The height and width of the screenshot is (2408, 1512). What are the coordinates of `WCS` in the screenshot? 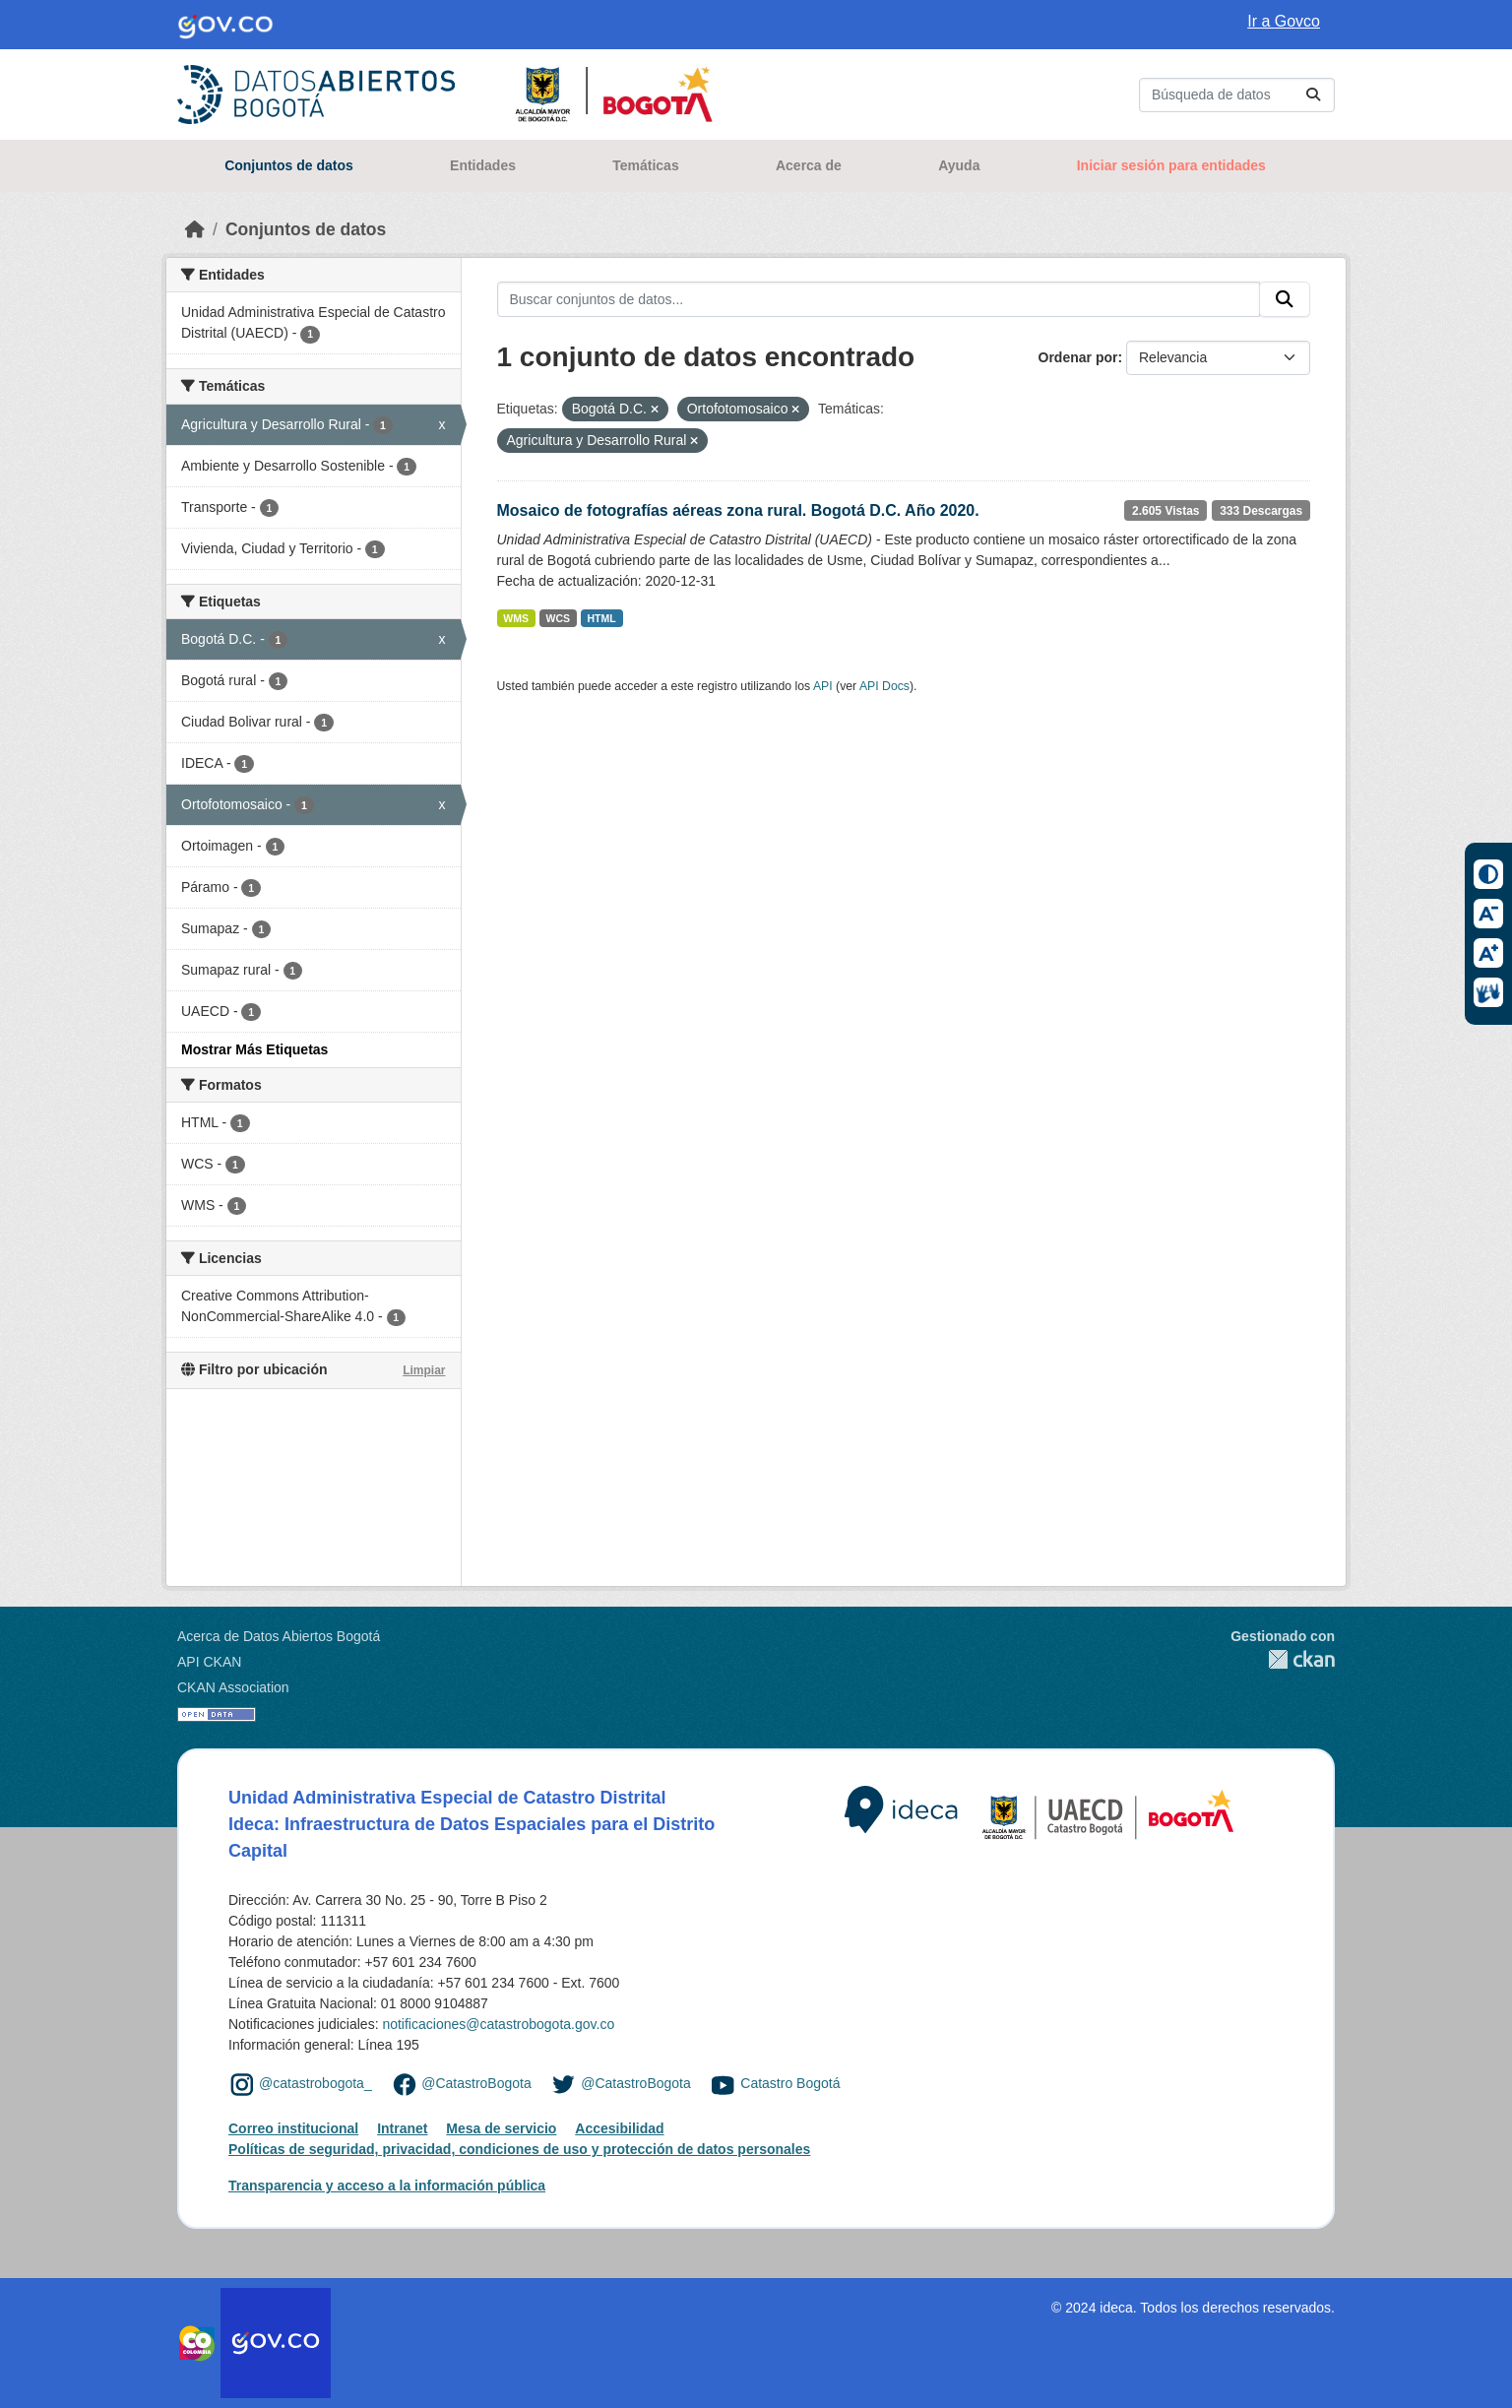 It's located at (558, 618).